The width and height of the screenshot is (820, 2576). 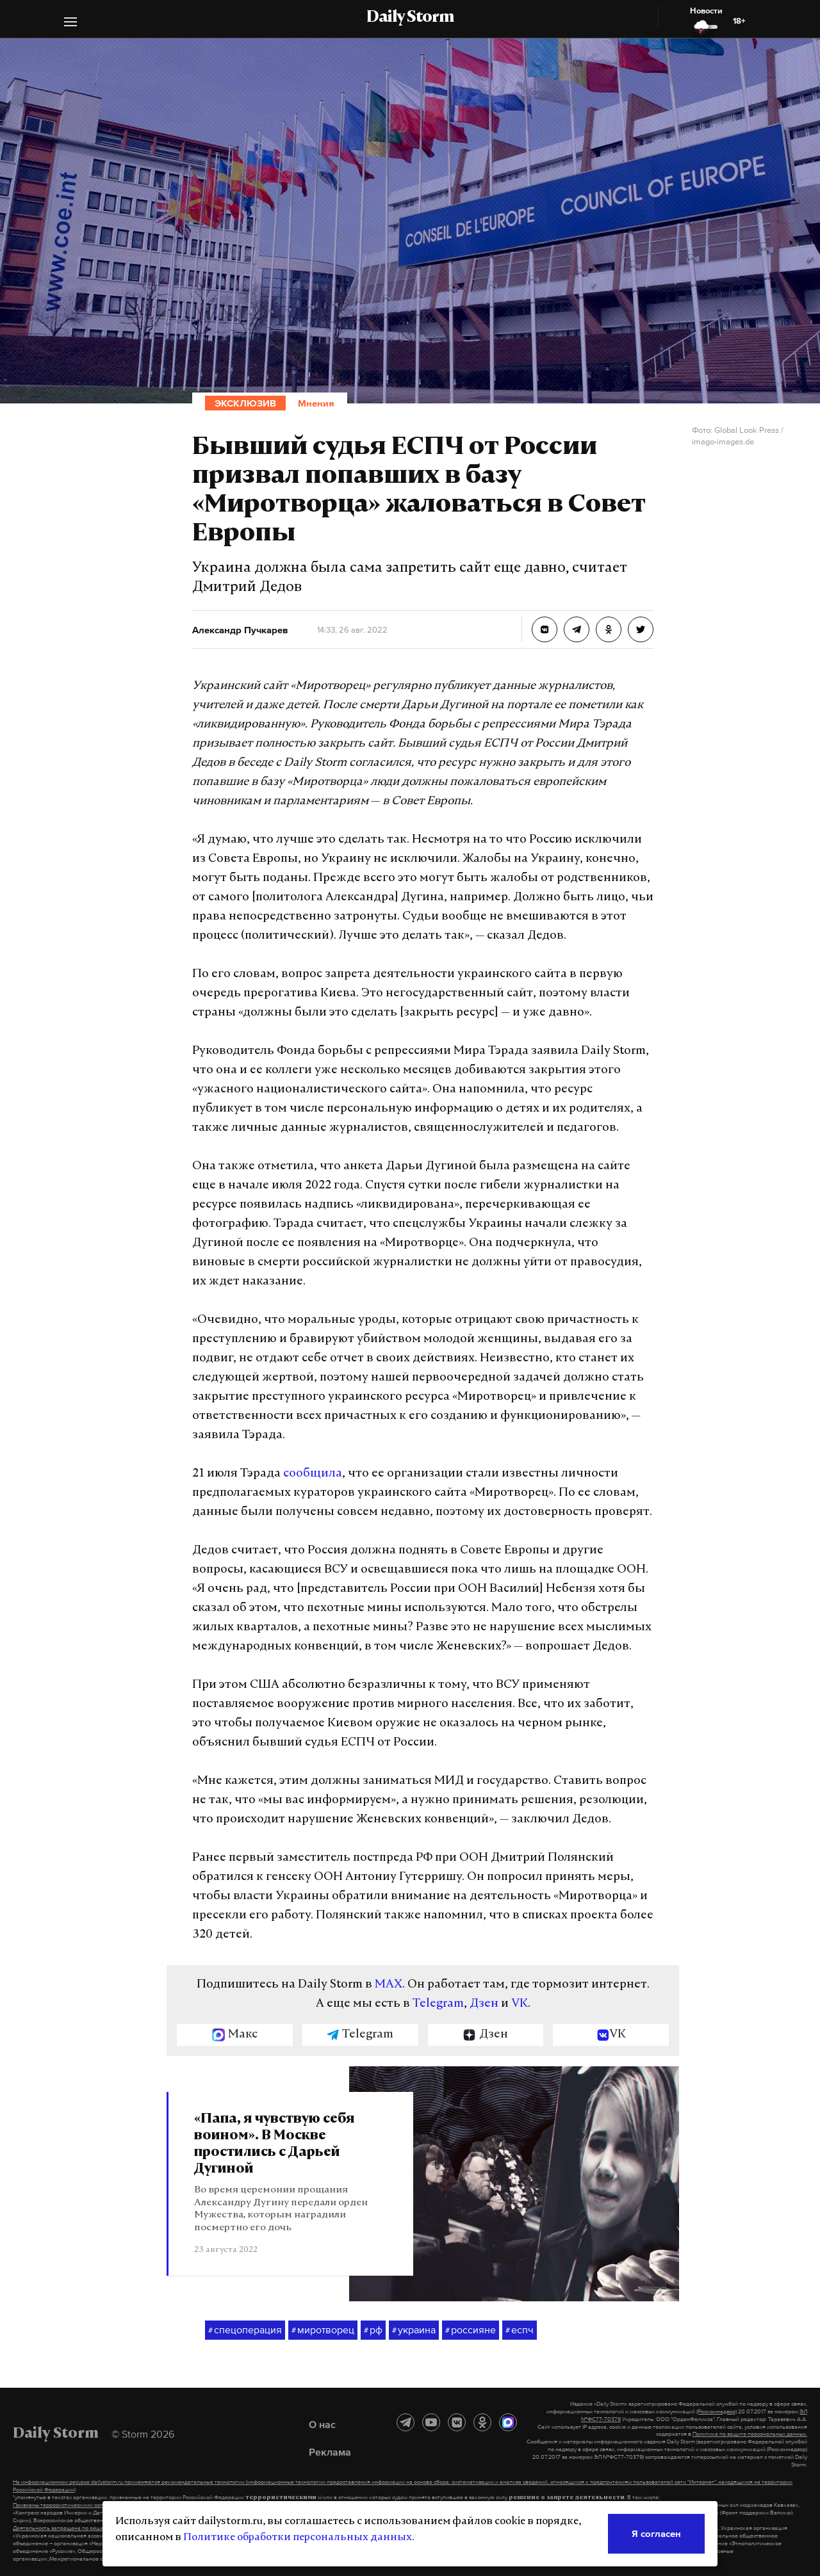 What do you see at coordinates (373, 2330) in the screenshot?
I see `рф` at bounding box center [373, 2330].